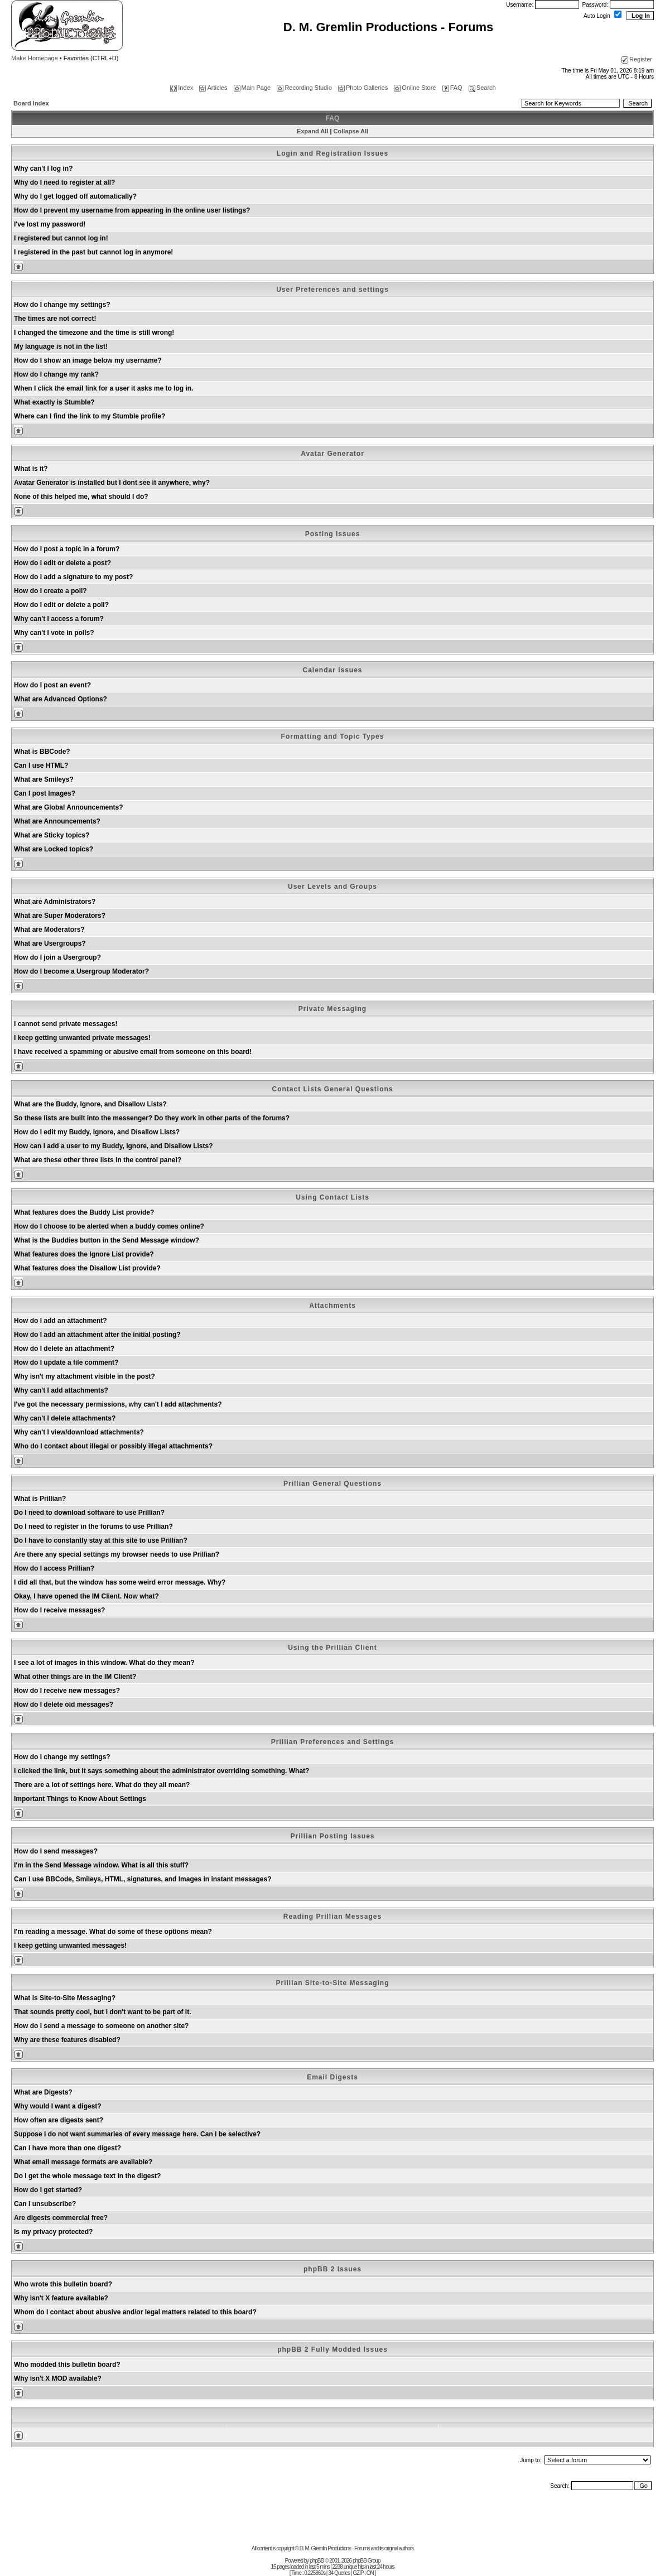  What do you see at coordinates (452, 87) in the screenshot?
I see `FAQ` at bounding box center [452, 87].